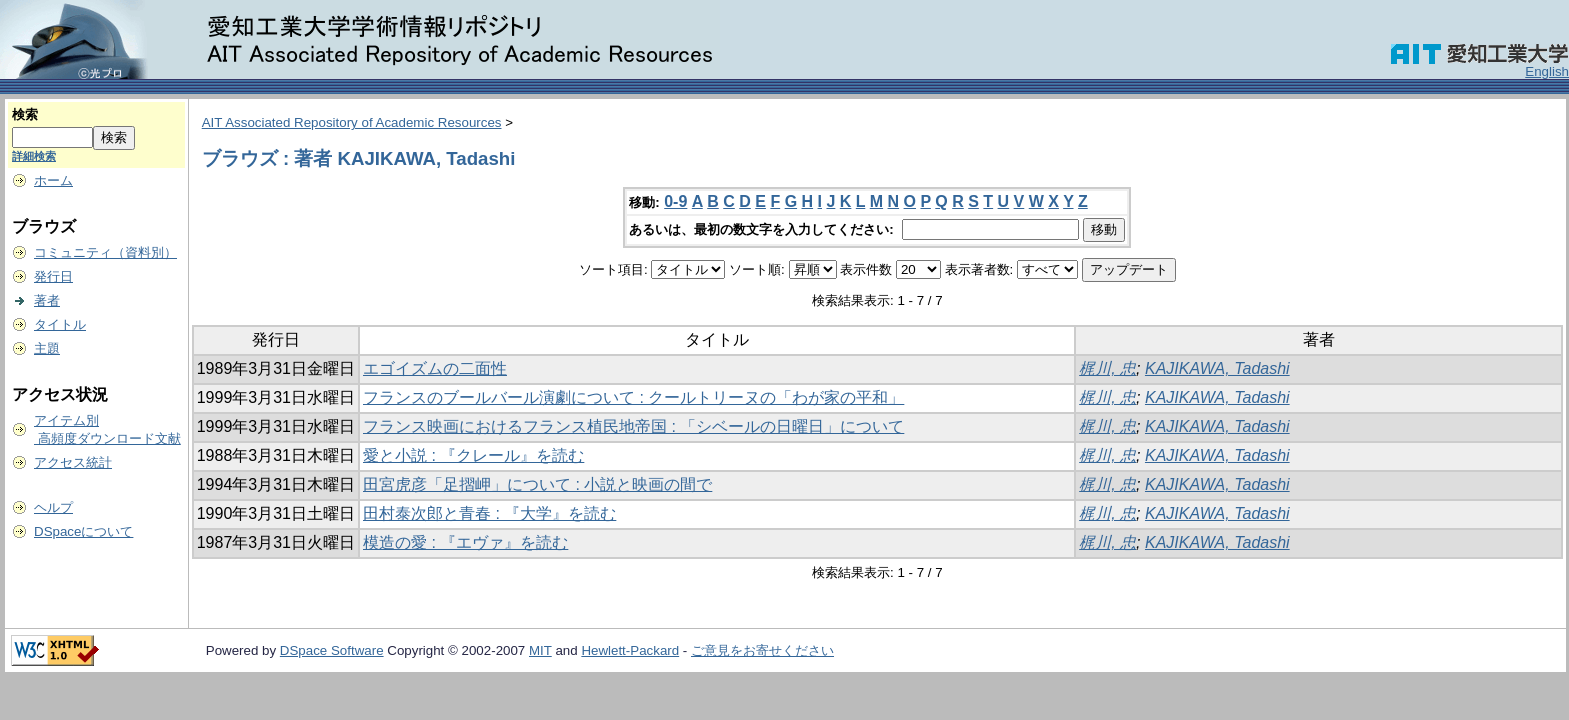 This screenshot has width=1569, height=720. I want to click on 愛と小説 : 『クレール』を読む, so click(473, 455).